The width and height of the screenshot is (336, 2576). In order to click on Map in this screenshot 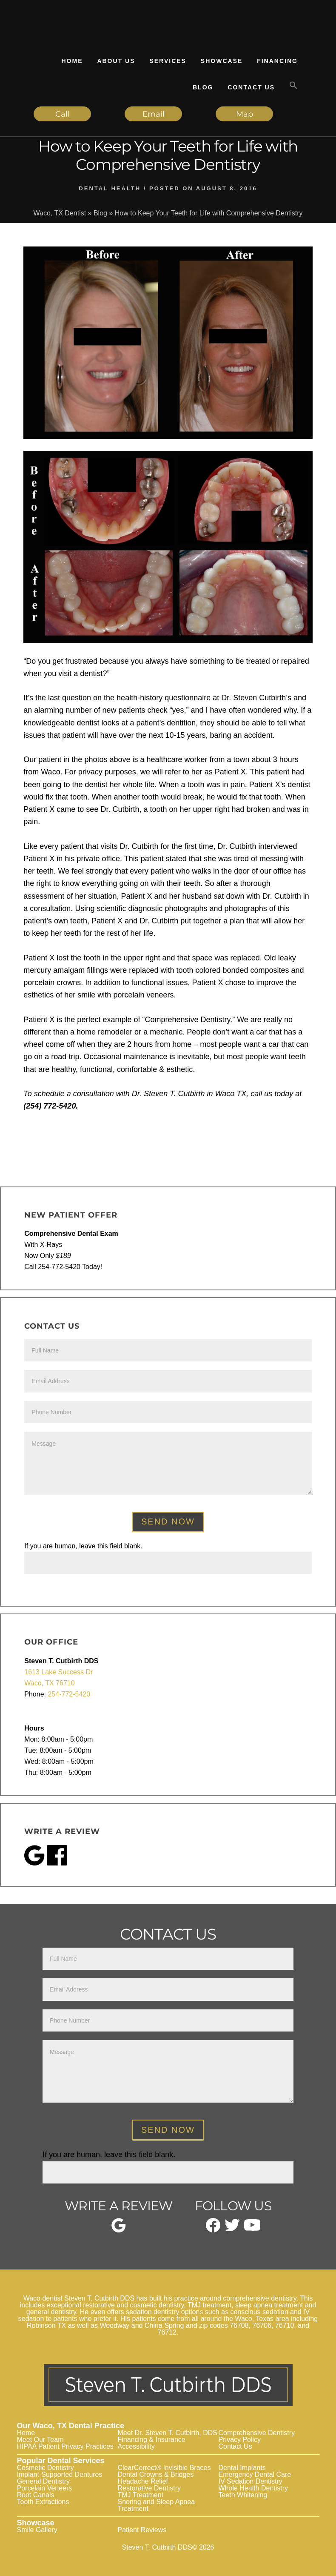, I will do `click(244, 114)`.